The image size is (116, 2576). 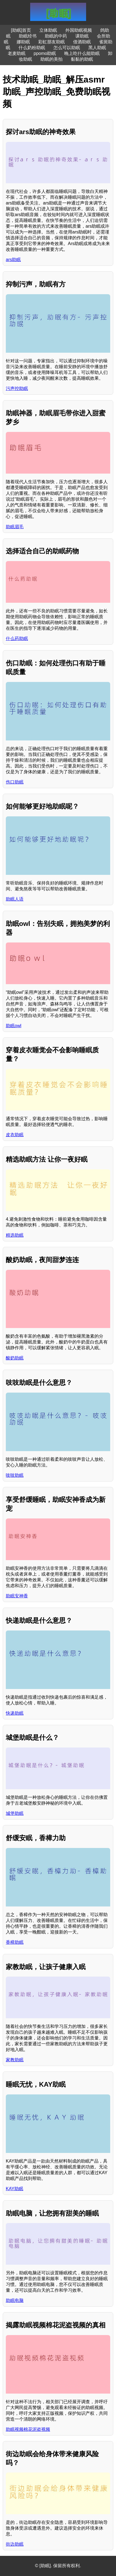 I want to click on 晚上吃什么能助眠, so click(x=82, y=53).